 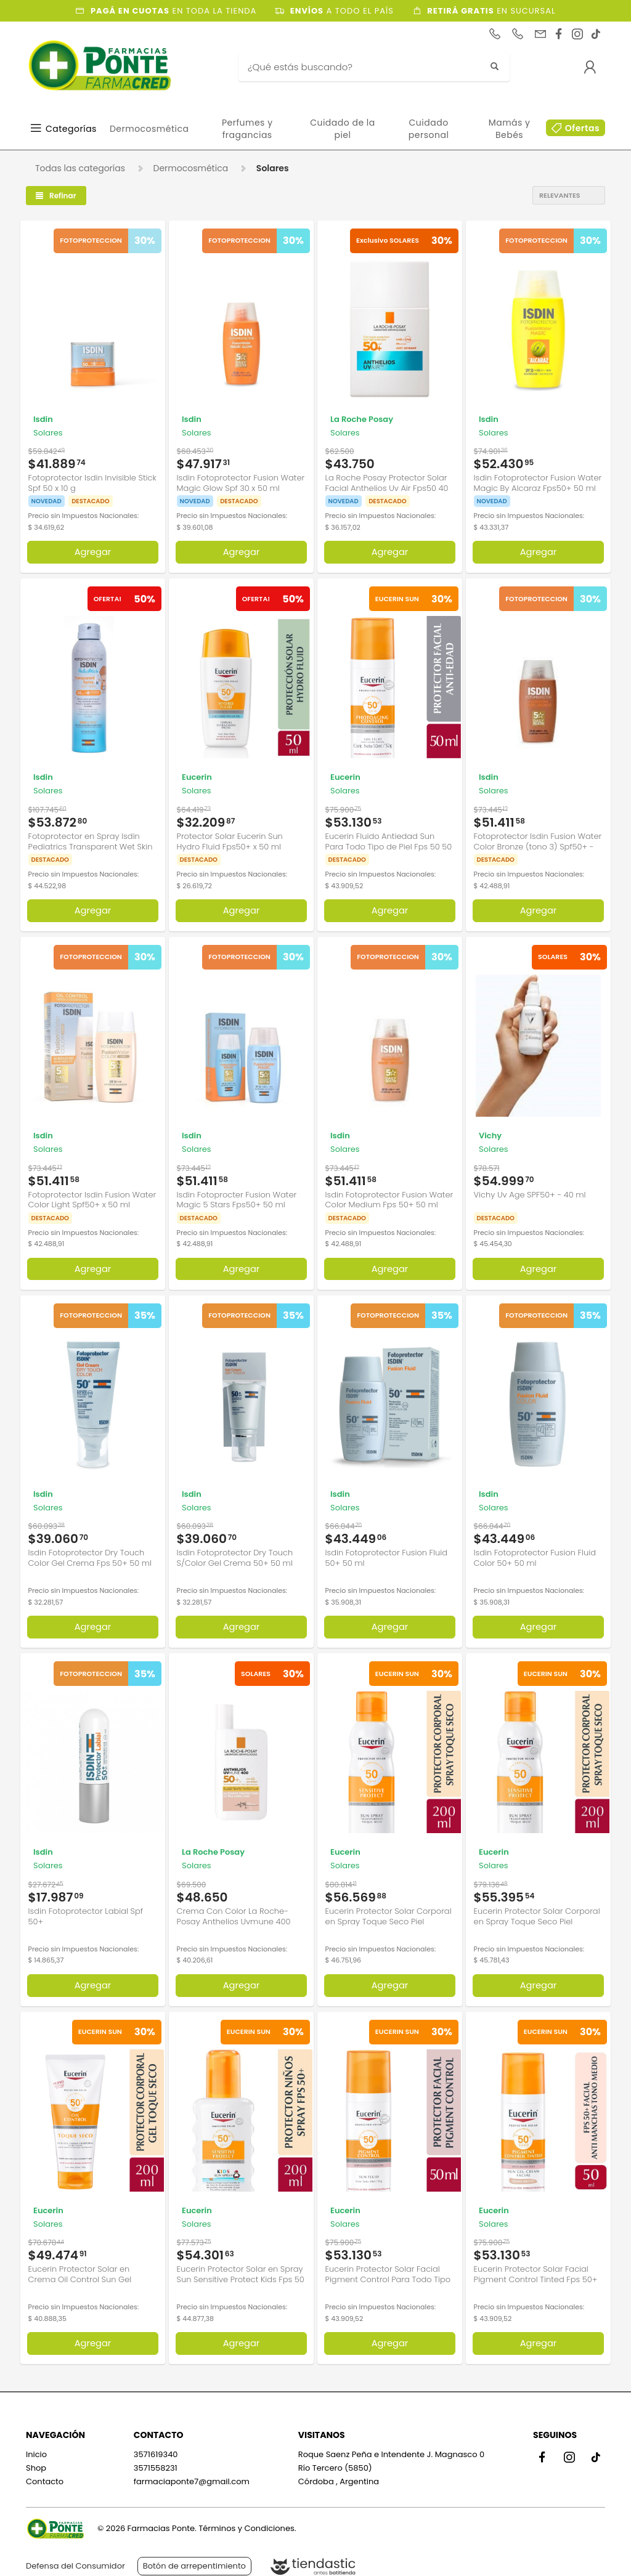 I want to click on Inicio, so click(x=36, y=2445).